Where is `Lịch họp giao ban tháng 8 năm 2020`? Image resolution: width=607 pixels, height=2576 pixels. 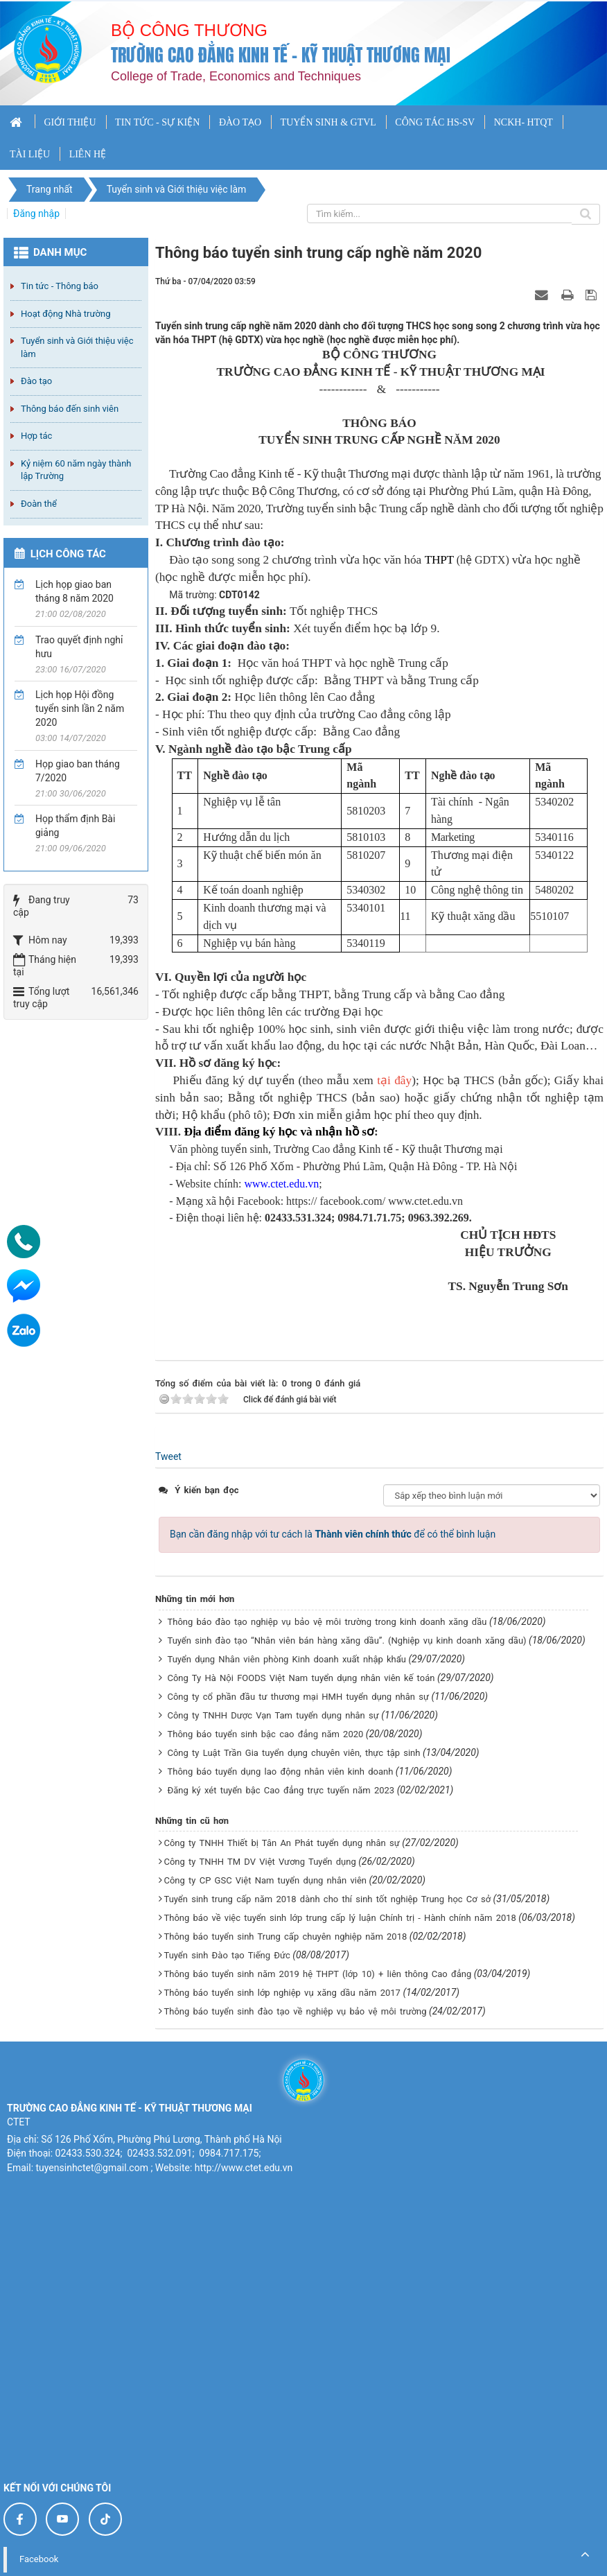 Lịch họp giao ban tháng 8 năm 2020 is located at coordinates (74, 591).